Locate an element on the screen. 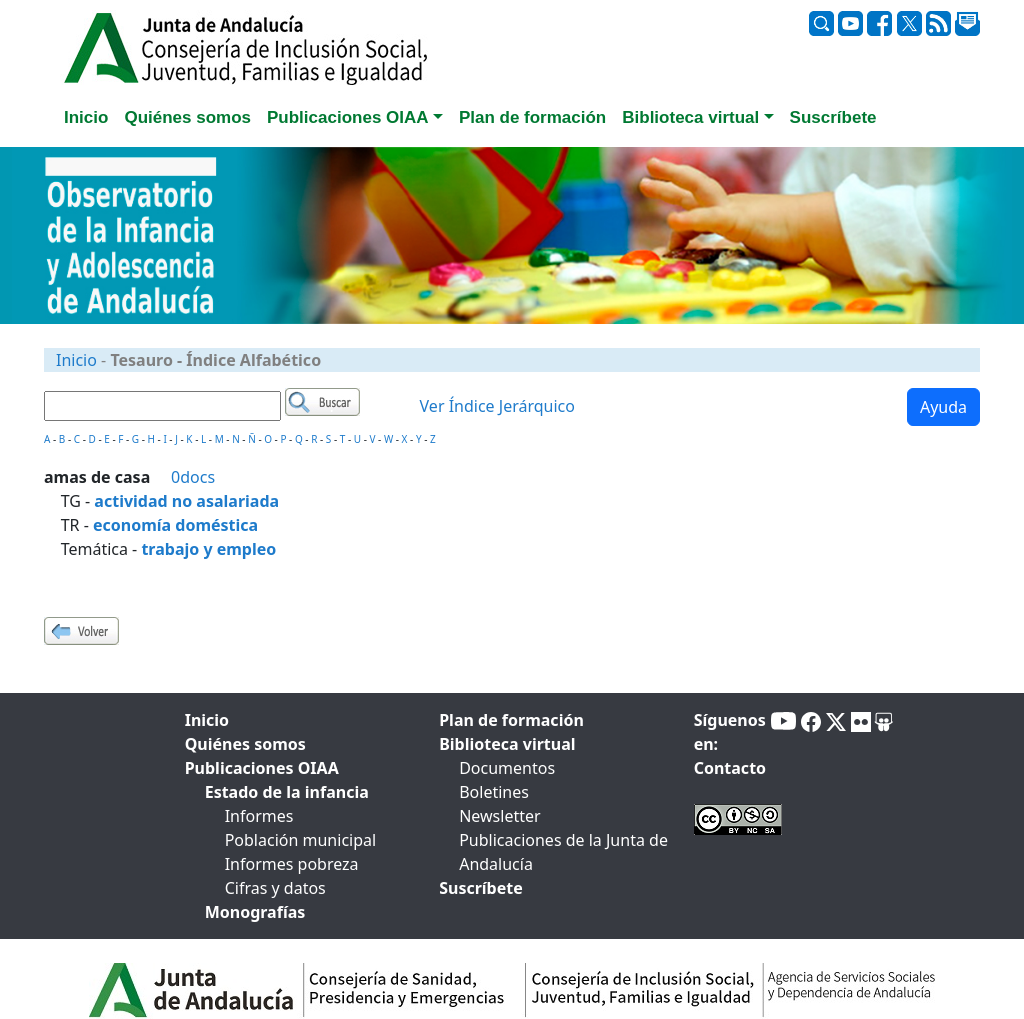  Suscríbete [tab] is located at coordinates (833, 117).